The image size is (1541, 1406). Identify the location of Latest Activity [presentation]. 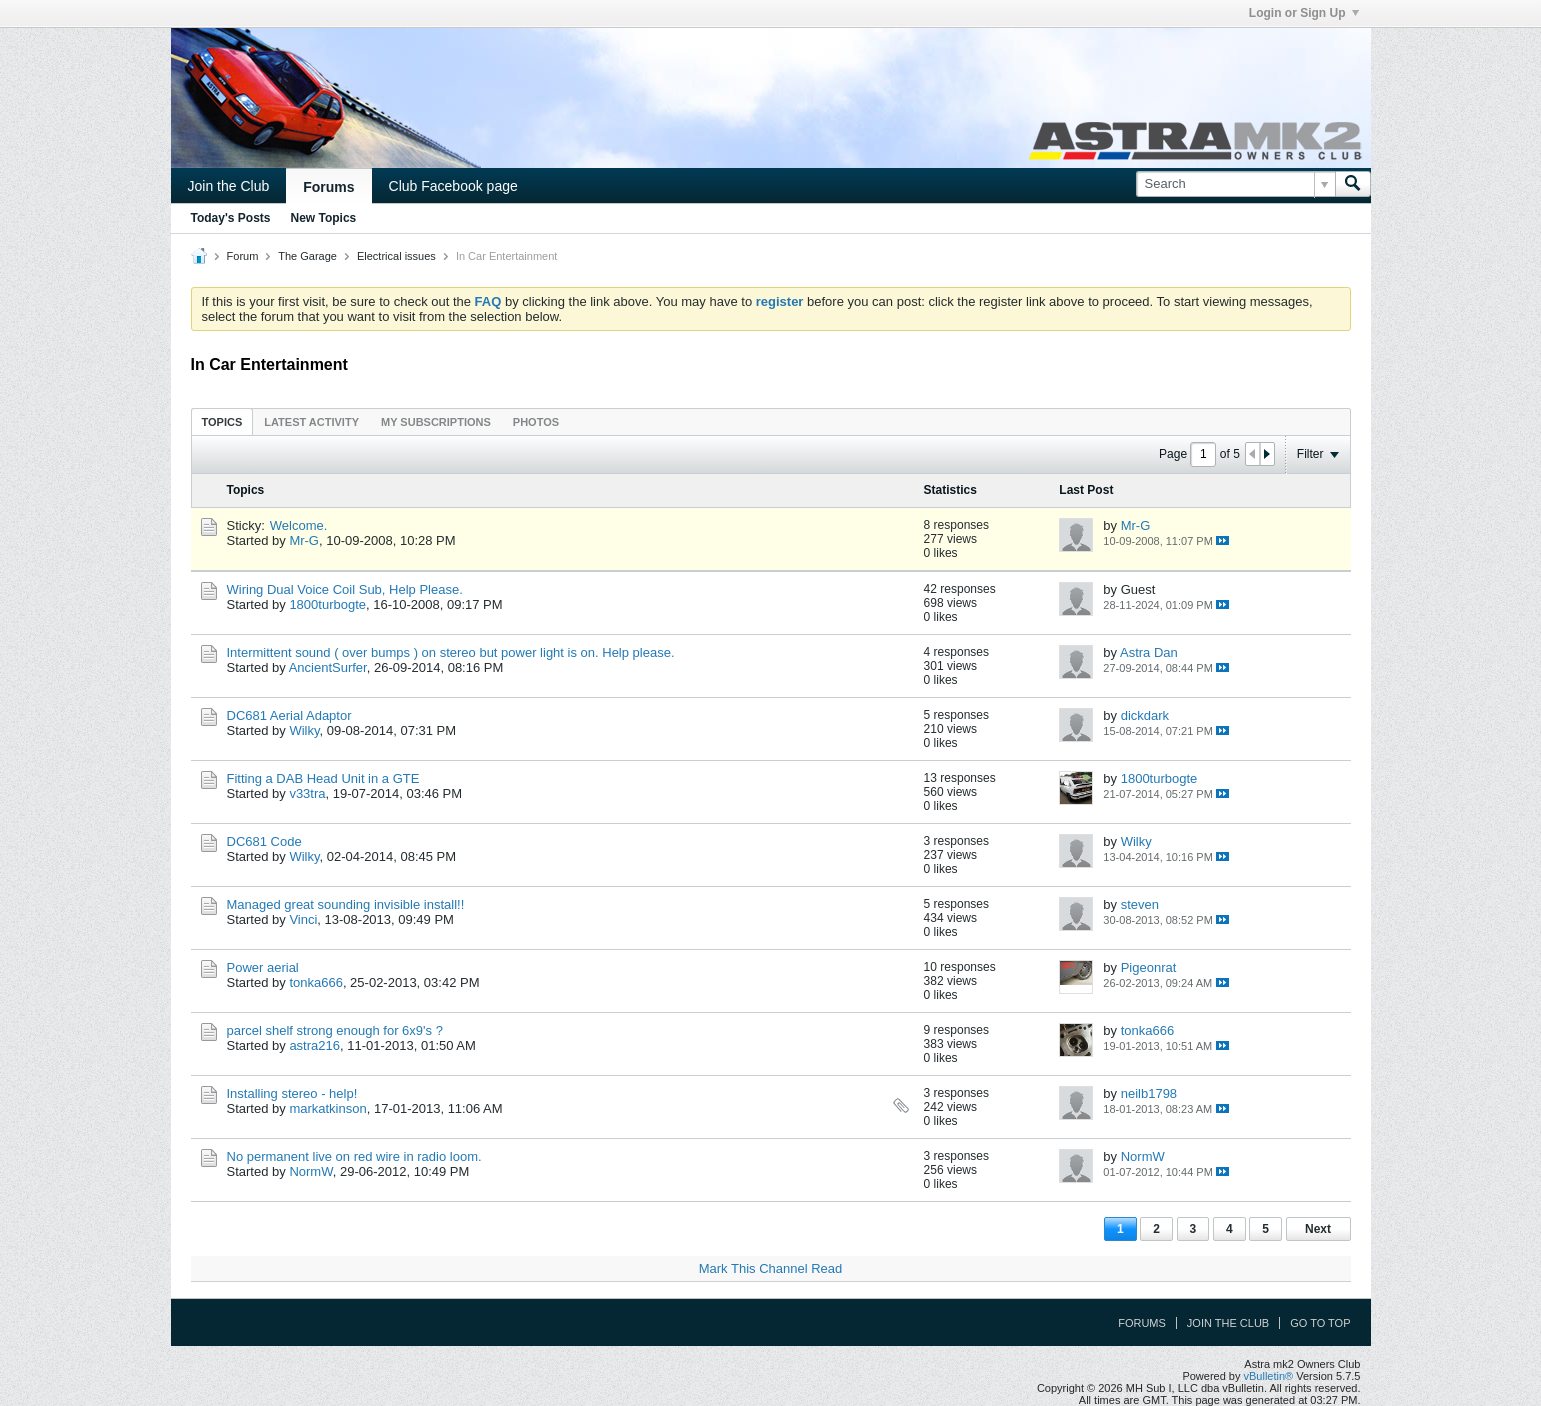
(311, 422).